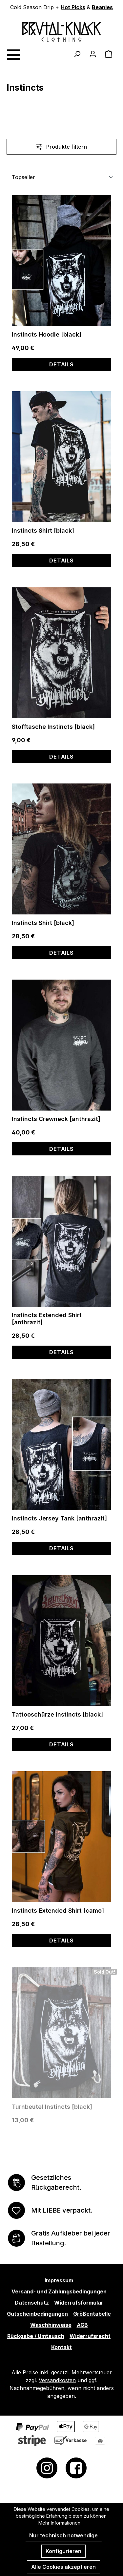 Image resolution: width=123 pixels, height=2576 pixels. Describe the element at coordinates (32, 2302) in the screenshot. I see `Datenschutz` at that location.